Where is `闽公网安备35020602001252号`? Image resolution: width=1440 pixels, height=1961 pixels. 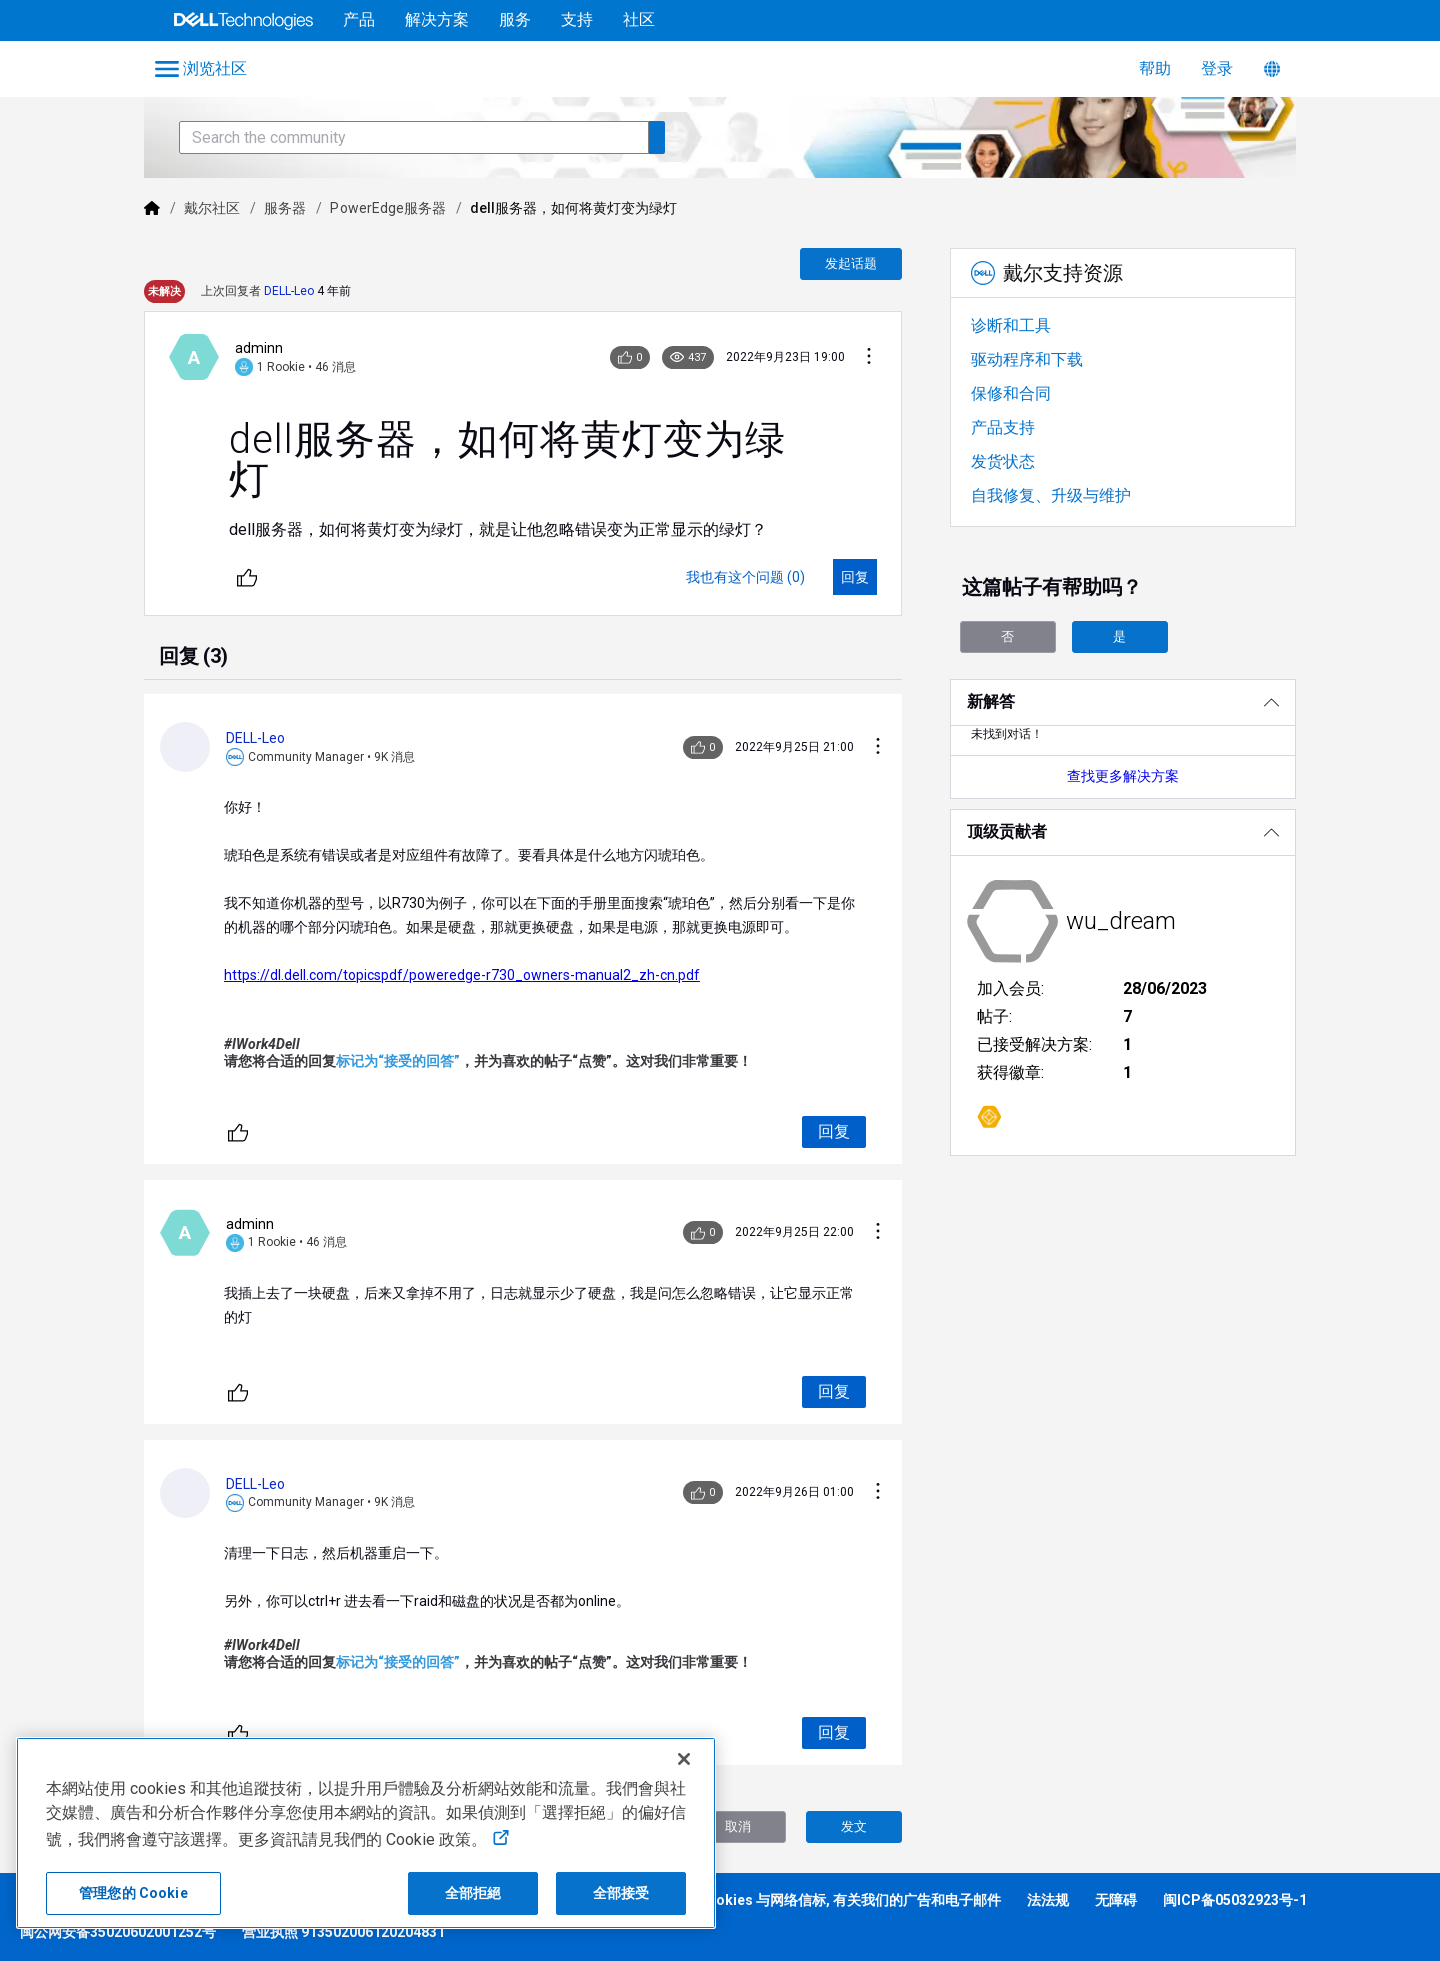 闽公网安备35020602001252号 is located at coordinates (118, 1932).